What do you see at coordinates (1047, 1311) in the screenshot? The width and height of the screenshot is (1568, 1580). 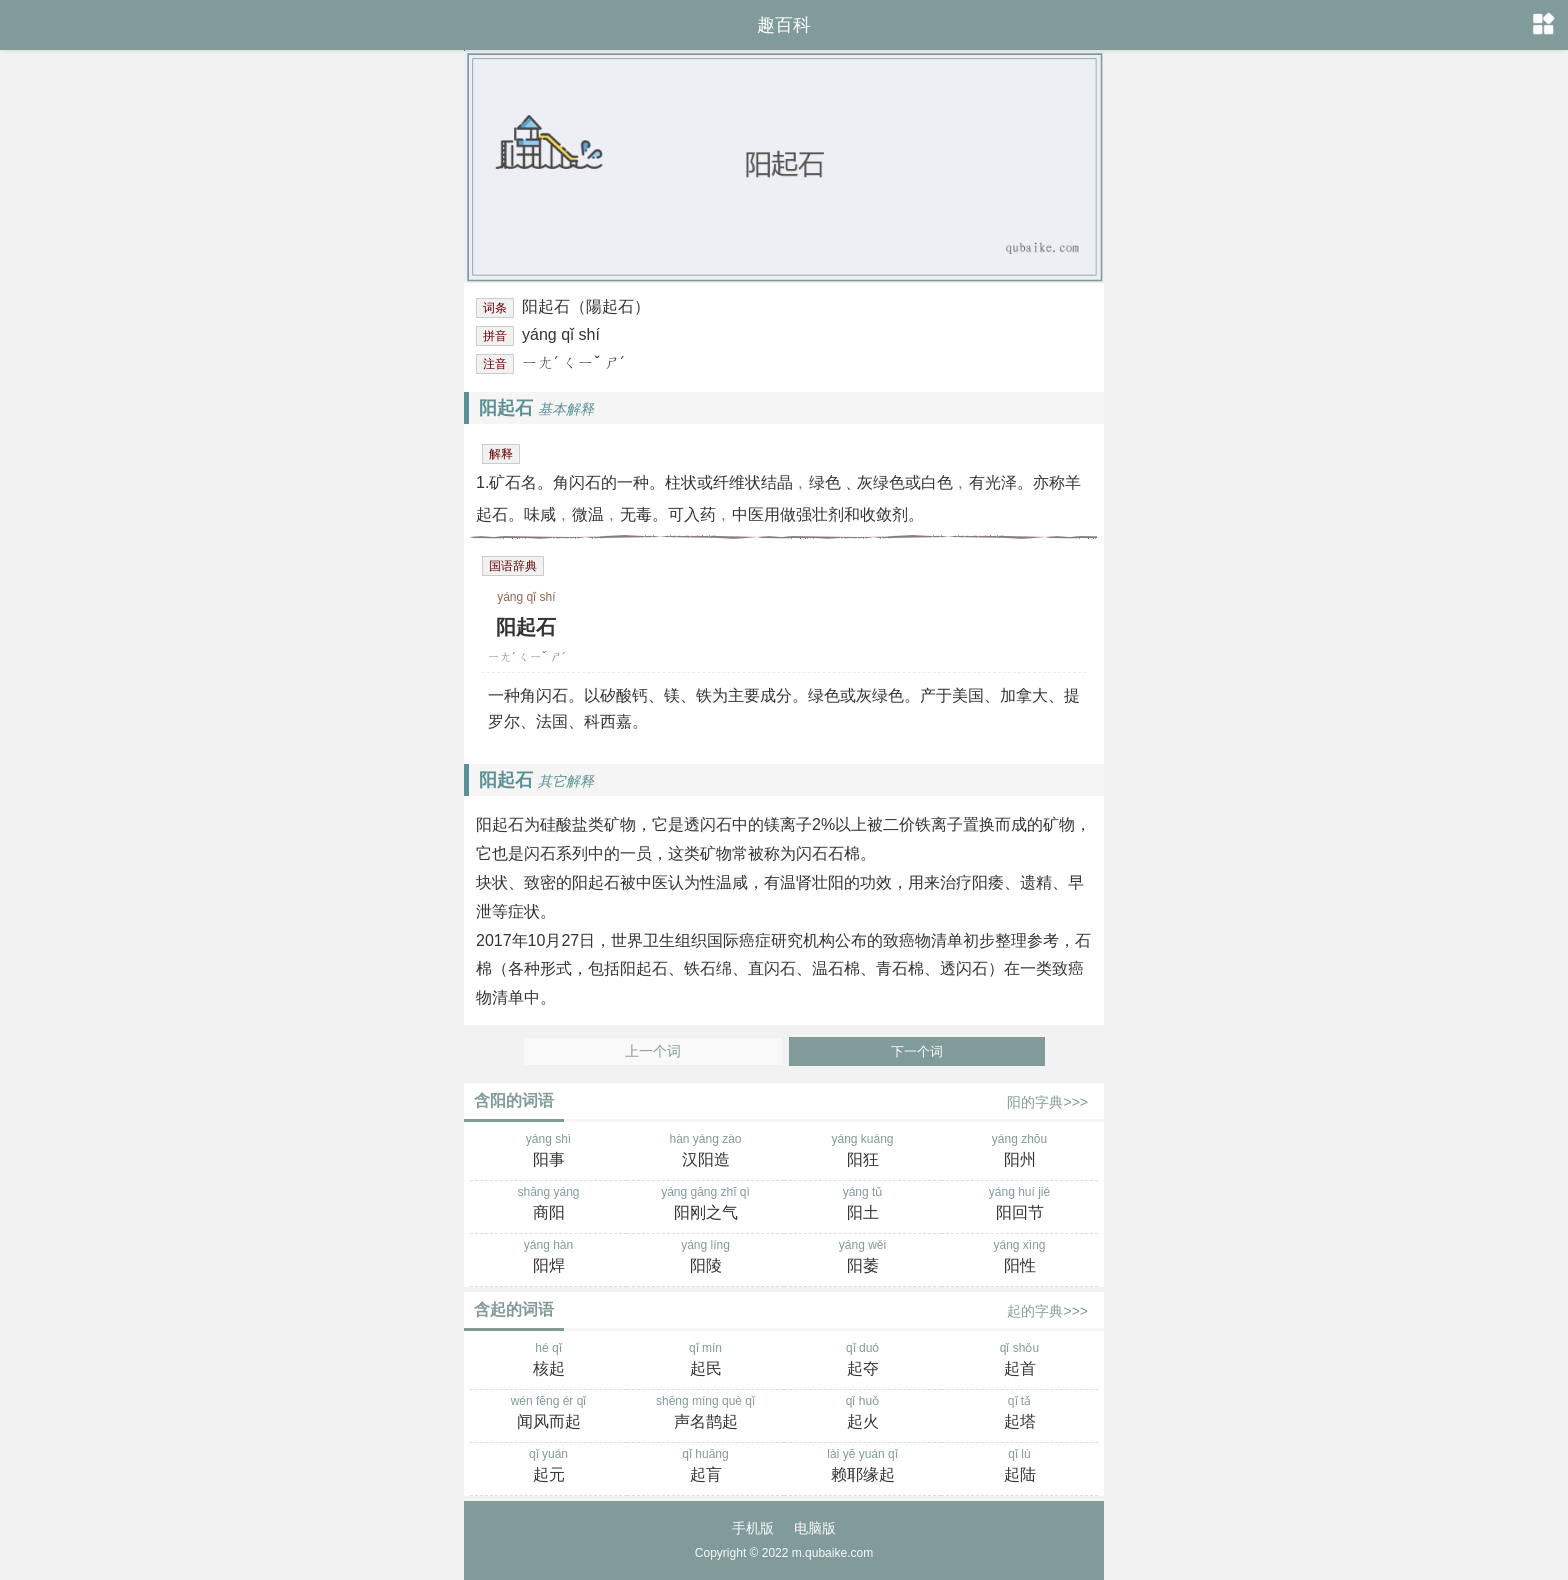 I see `起的字典>>>` at bounding box center [1047, 1311].